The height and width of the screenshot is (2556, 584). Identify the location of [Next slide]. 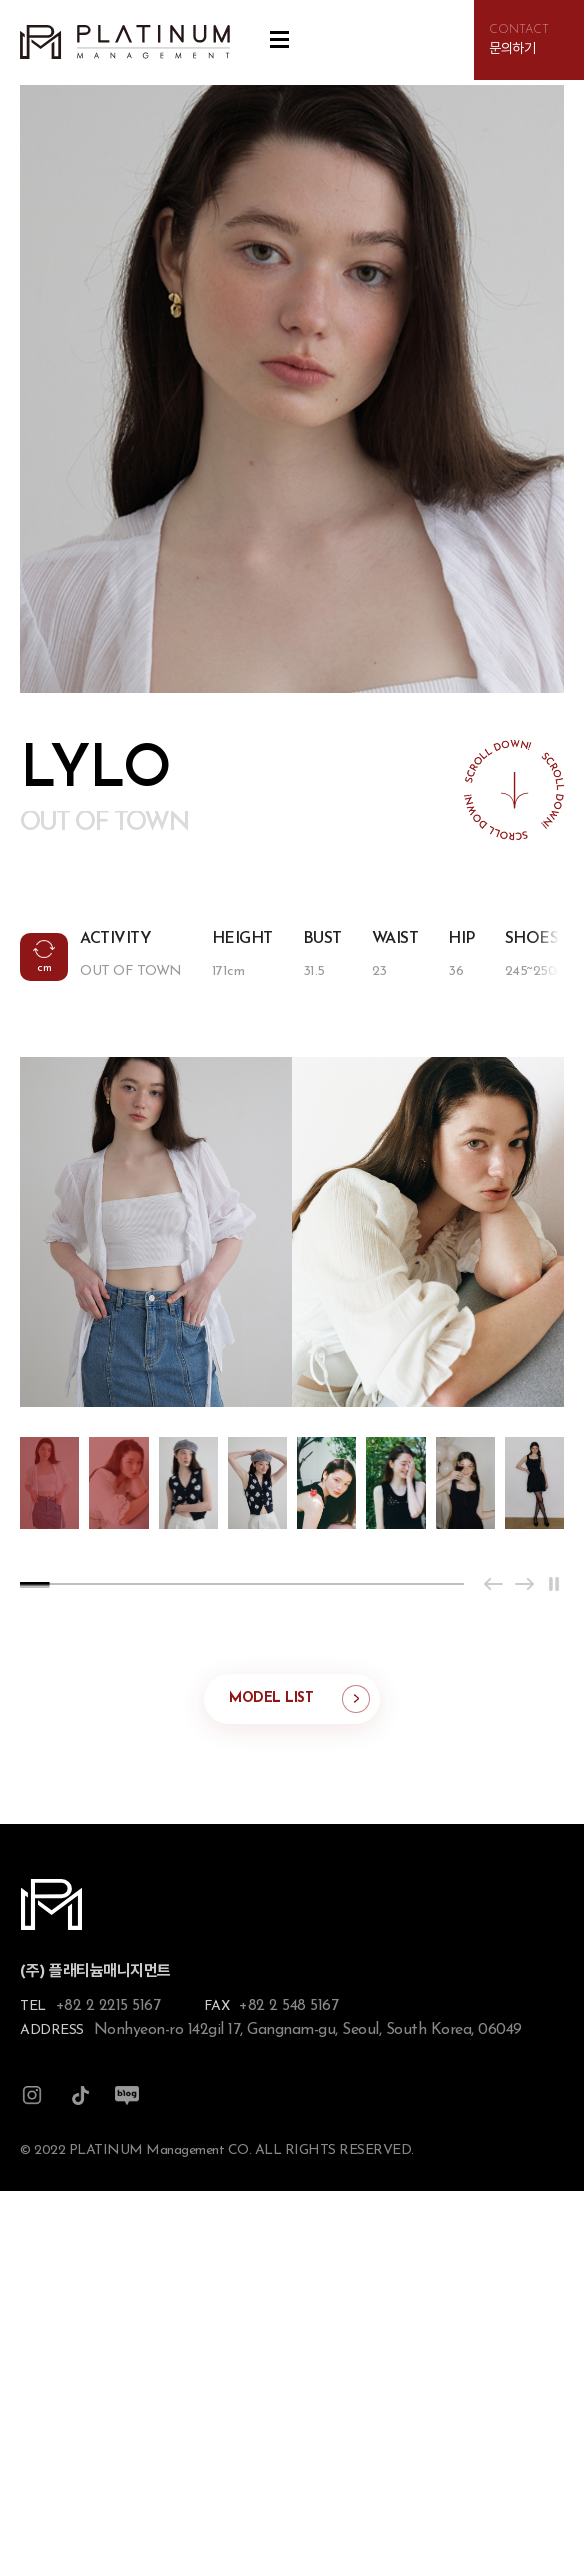
(524, 1584).